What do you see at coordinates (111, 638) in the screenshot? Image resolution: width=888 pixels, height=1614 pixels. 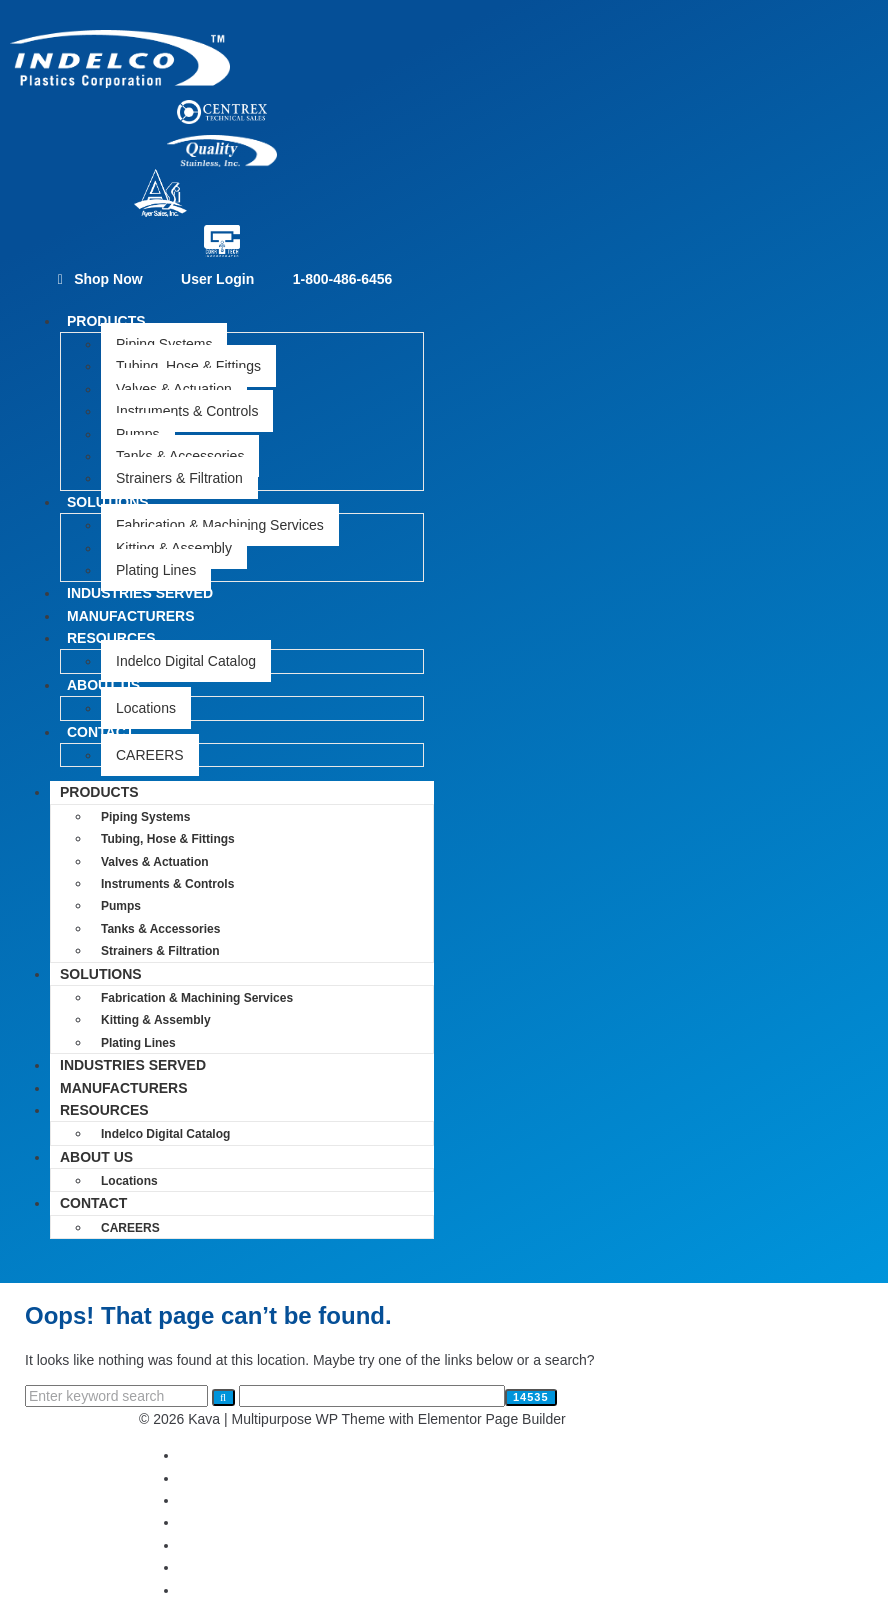 I see `RESOURCES` at bounding box center [111, 638].